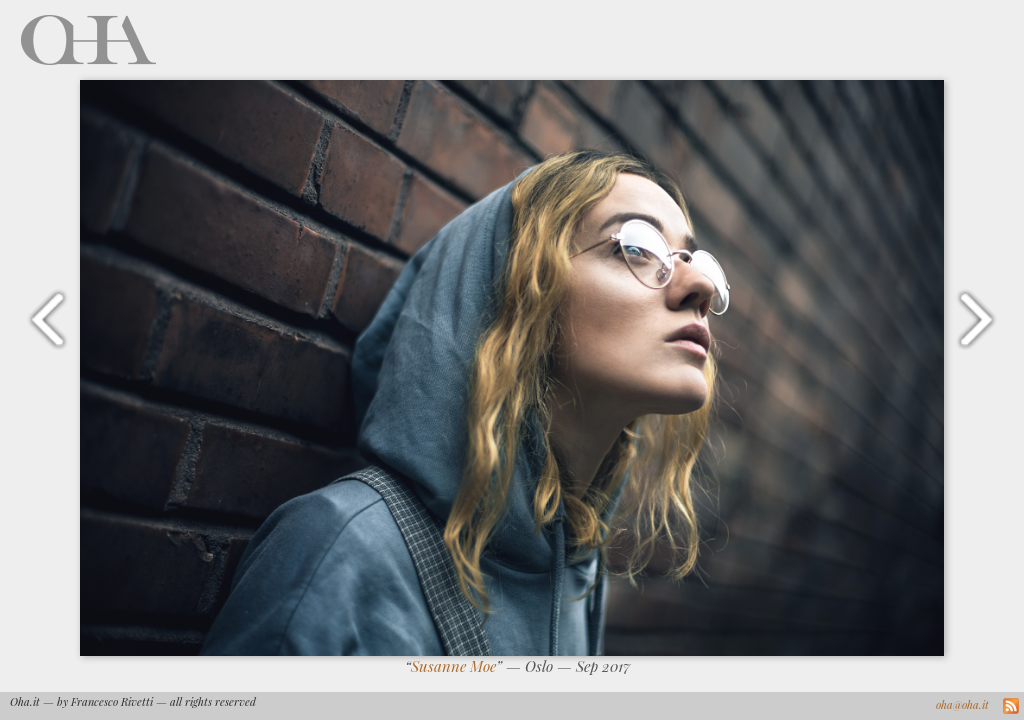 The image size is (1024, 720). I want to click on Susanne Moe, so click(453, 666).